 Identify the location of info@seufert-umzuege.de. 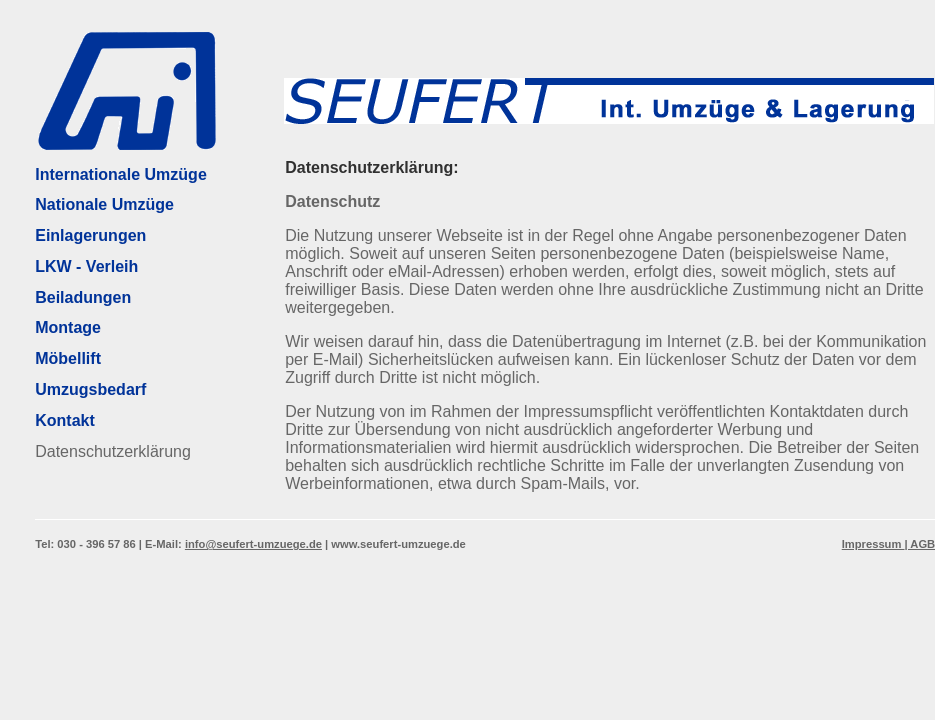
(253, 544).